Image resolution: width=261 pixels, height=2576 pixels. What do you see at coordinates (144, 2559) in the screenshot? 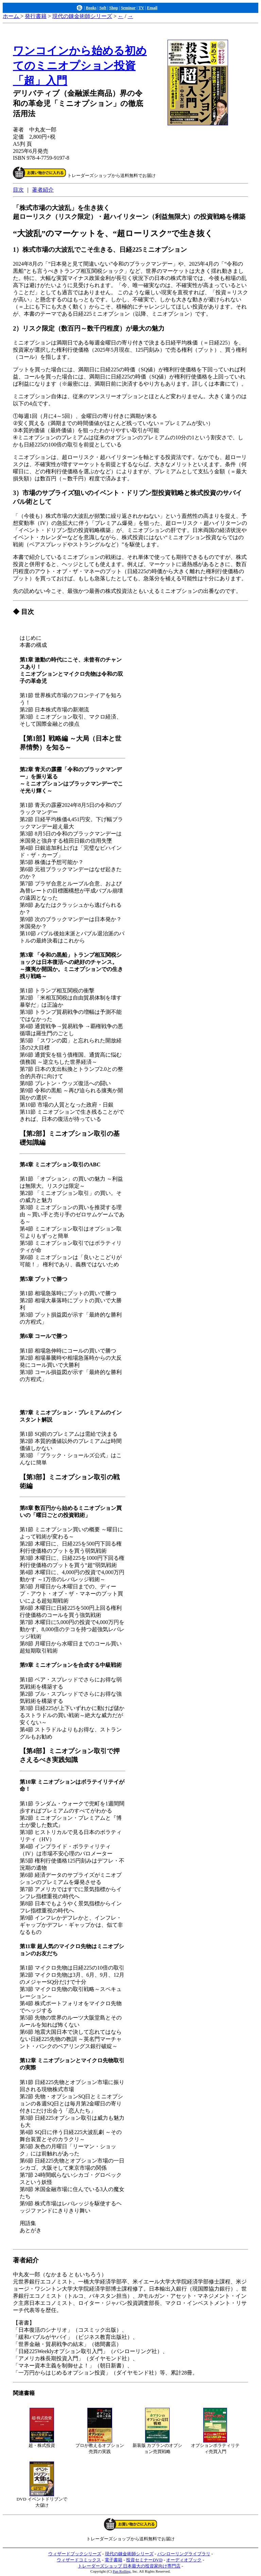
I see `投資セミナーDVD` at bounding box center [144, 2559].